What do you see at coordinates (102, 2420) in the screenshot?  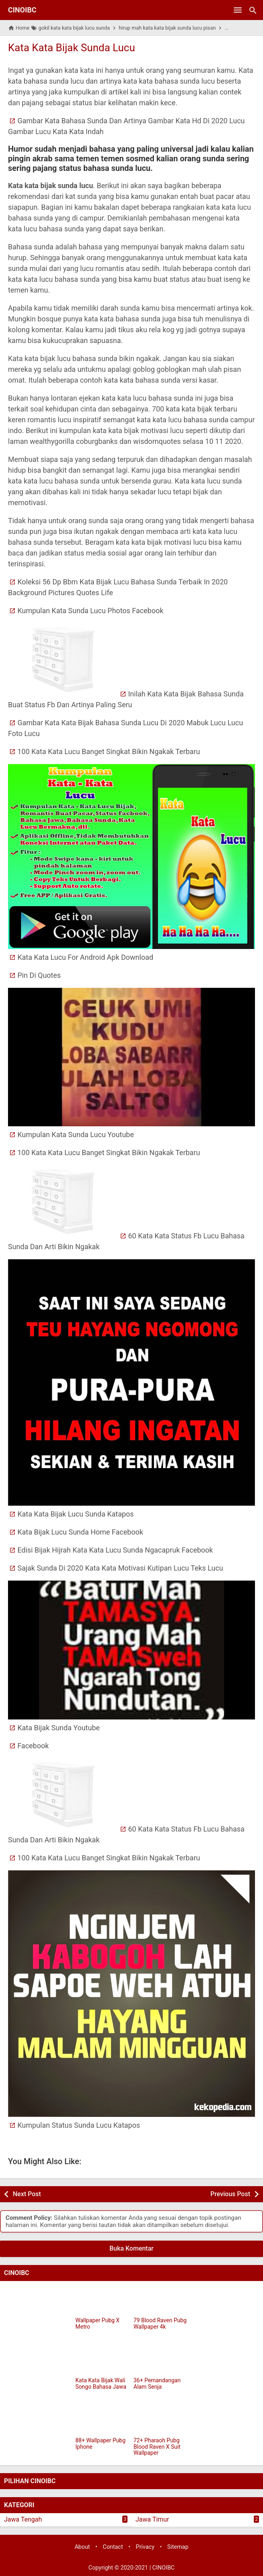 I see `[88+ Wallpaper Pubg Iphone]` at bounding box center [102, 2420].